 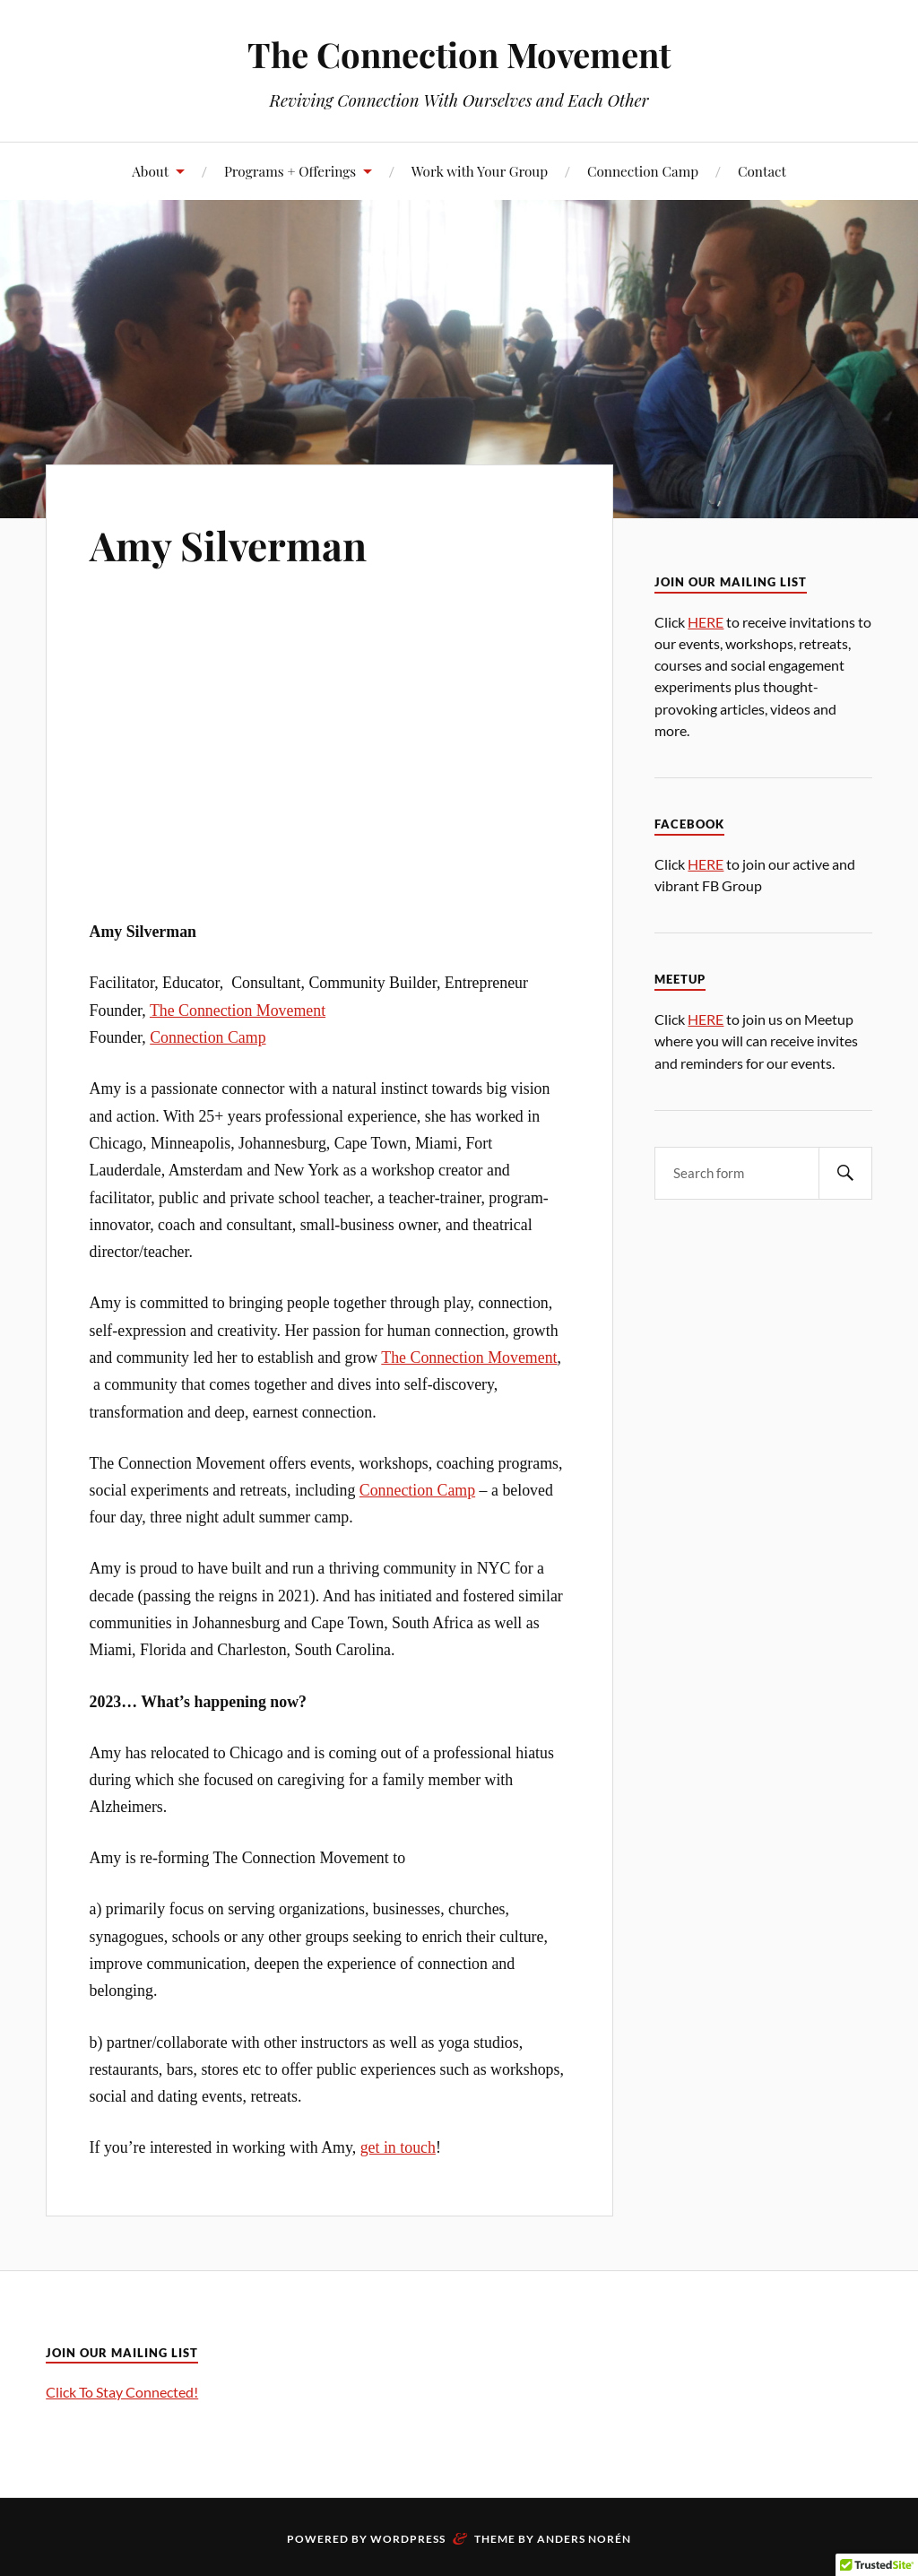 What do you see at coordinates (290, 170) in the screenshot?
I see `Programs + Offerings` at bounding box center [290, 170].